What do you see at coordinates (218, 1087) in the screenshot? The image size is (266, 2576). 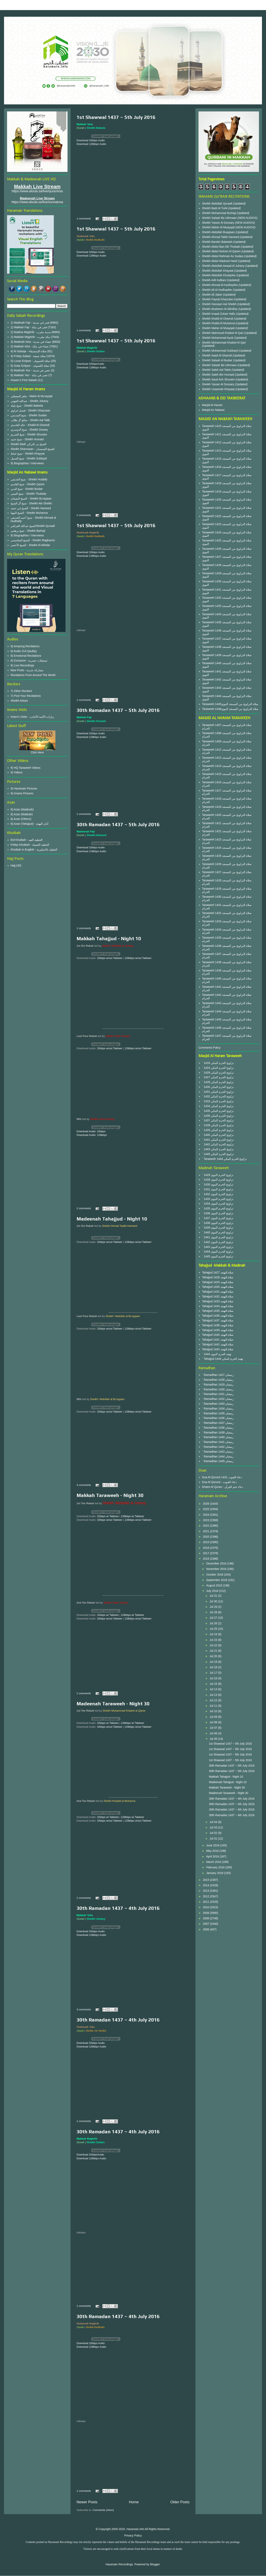 I see `` 1430 تراويح الحرم المكي` at bounding box center [218, 1087].